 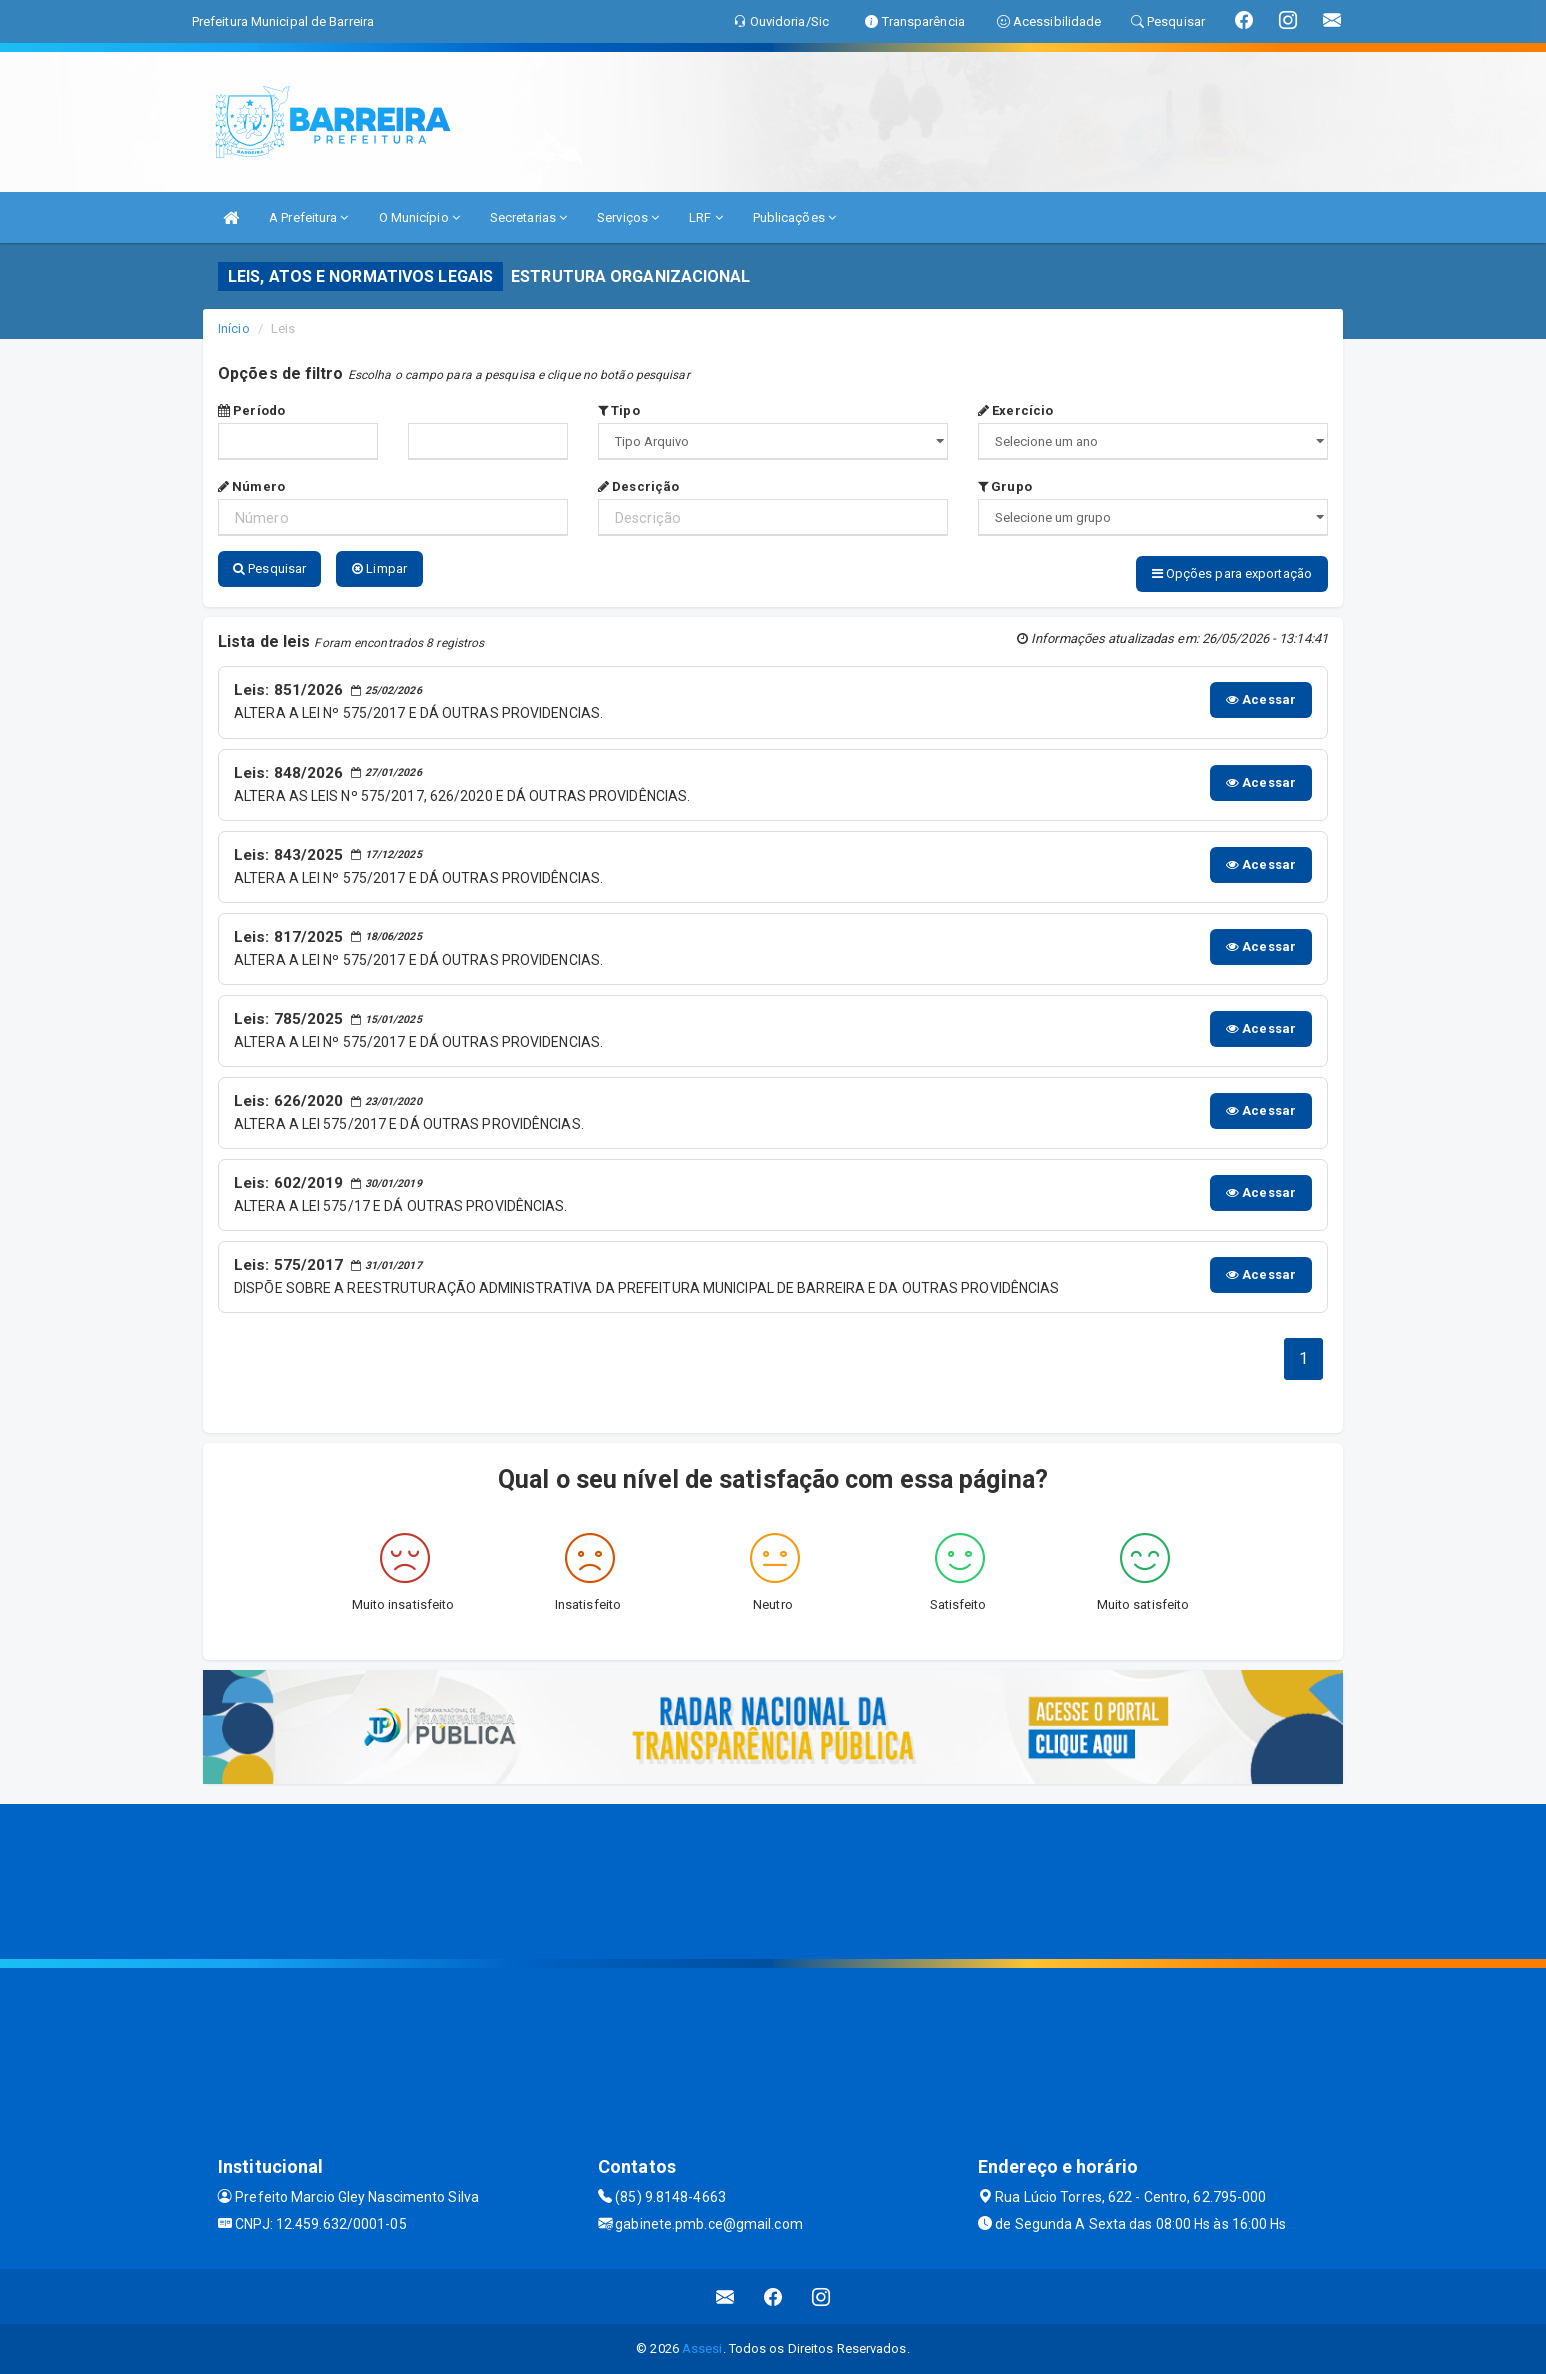 What do you see at coordinates (379, 568) in the screenshot?
I see `Limpar` at bounding box center [379, 568].